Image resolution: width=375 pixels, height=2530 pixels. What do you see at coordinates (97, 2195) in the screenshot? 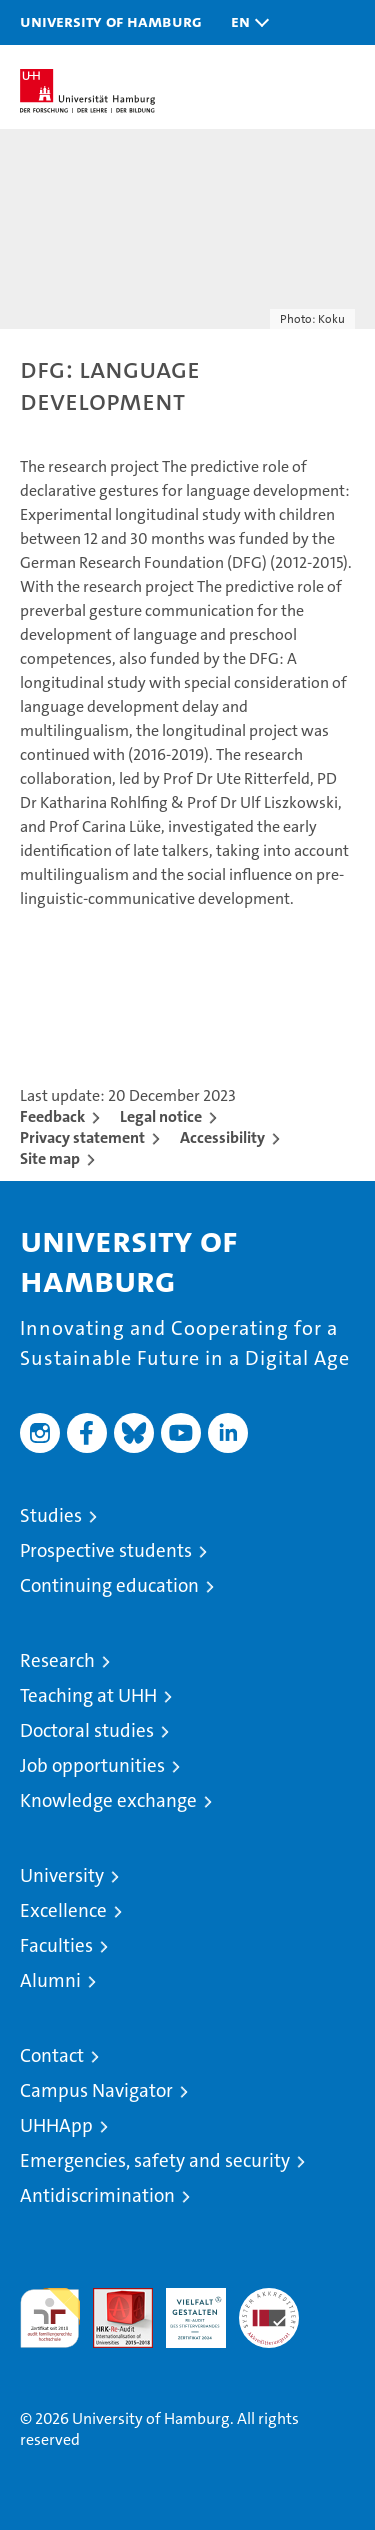
I see `Antidiscrimination` at bounding box center [97, 2195].